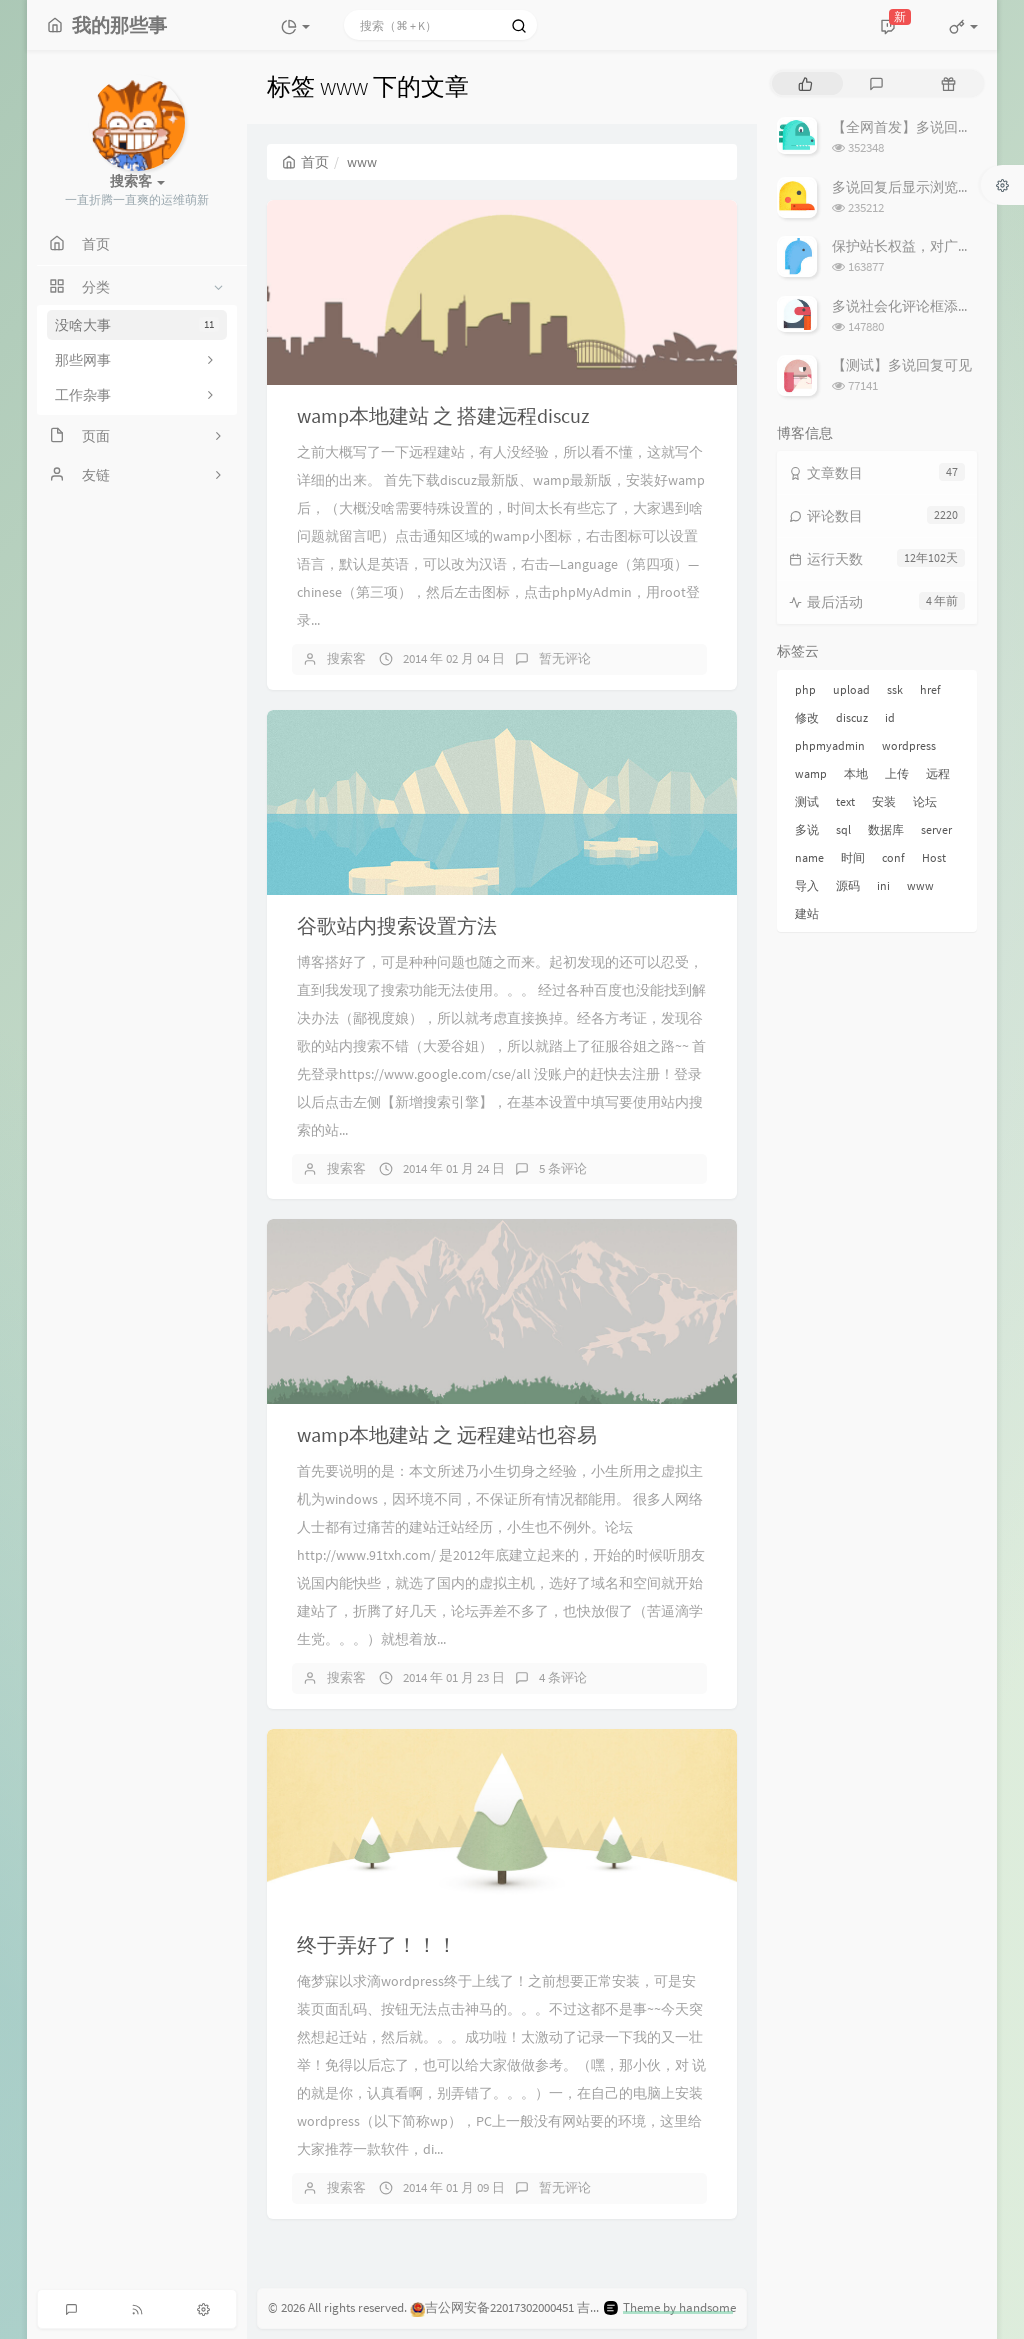  I want to click on 多说, so click(807, 829).